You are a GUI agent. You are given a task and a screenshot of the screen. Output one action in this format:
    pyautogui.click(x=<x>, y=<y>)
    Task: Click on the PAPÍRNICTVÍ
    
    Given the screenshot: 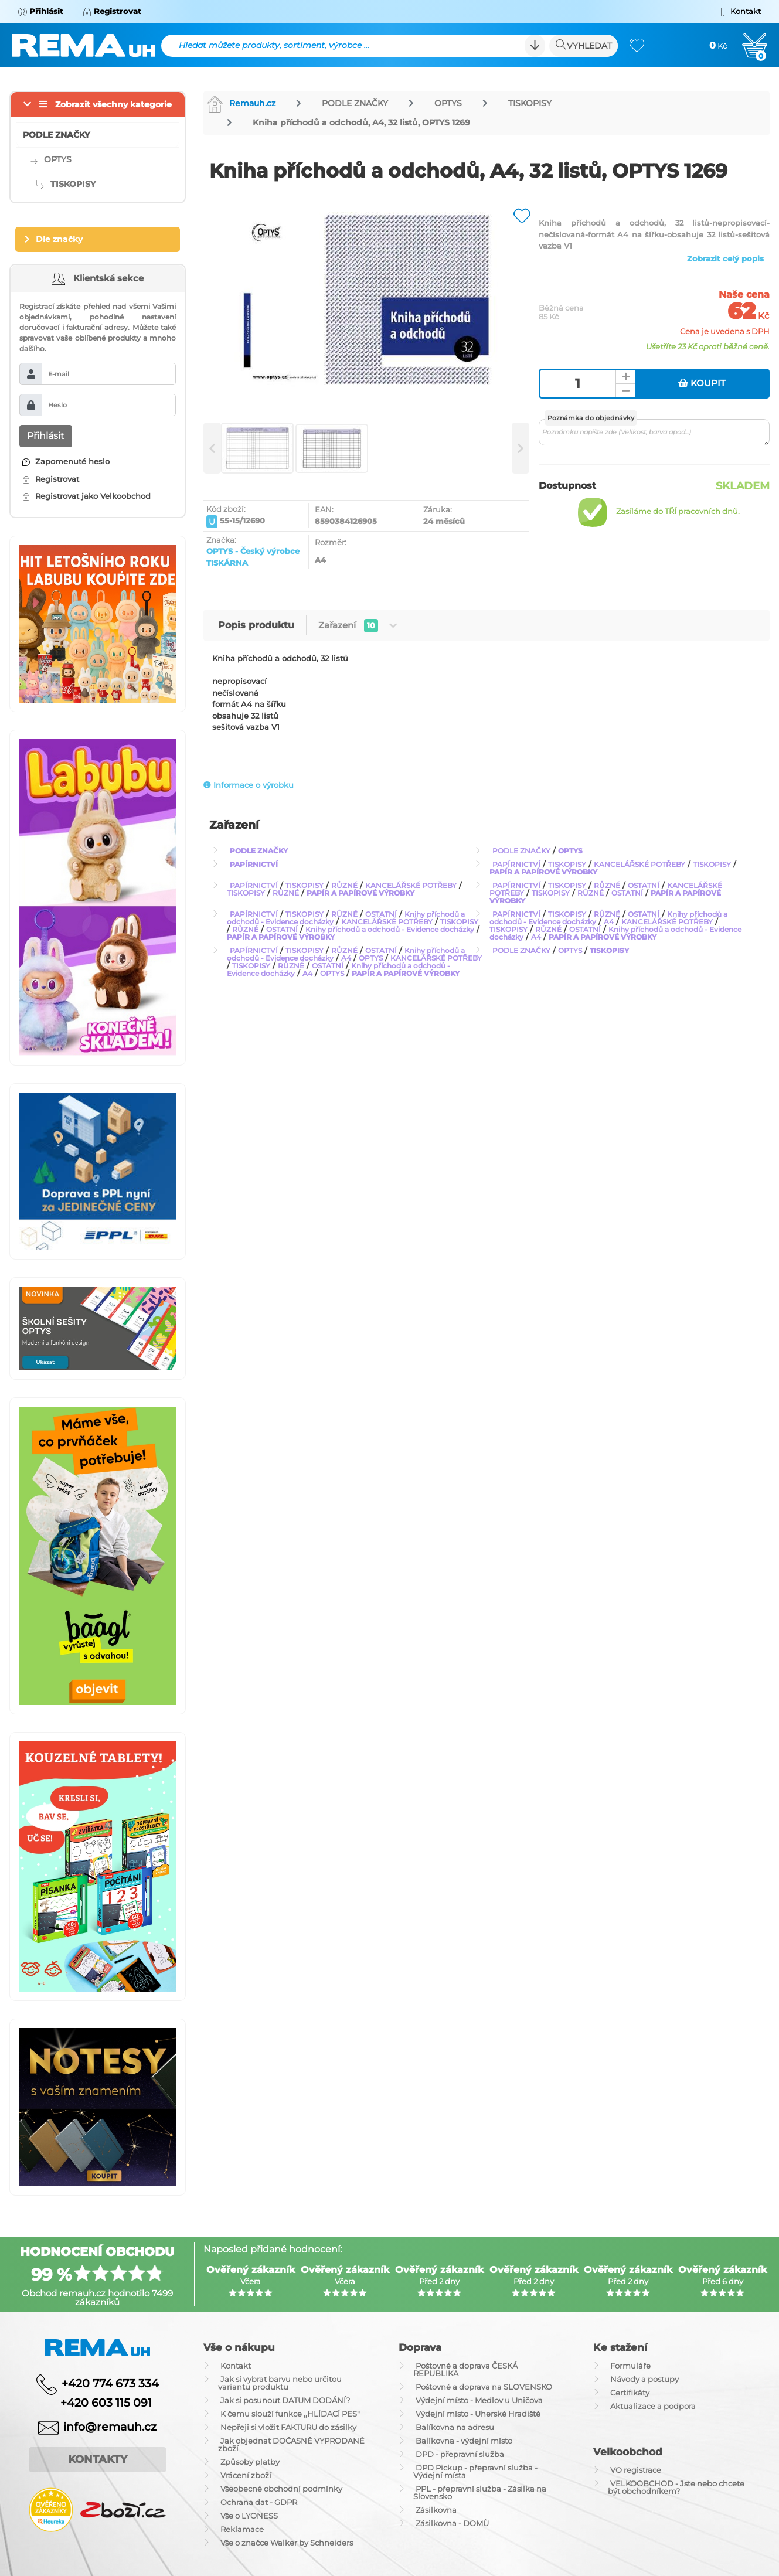 What is the action you would take?
    pyautogui.click(x=254, y=864)
    